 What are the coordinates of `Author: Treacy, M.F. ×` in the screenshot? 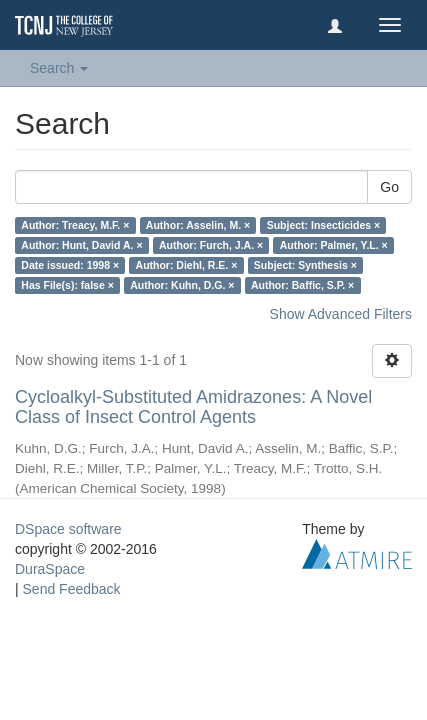 It's located at (75, 225).